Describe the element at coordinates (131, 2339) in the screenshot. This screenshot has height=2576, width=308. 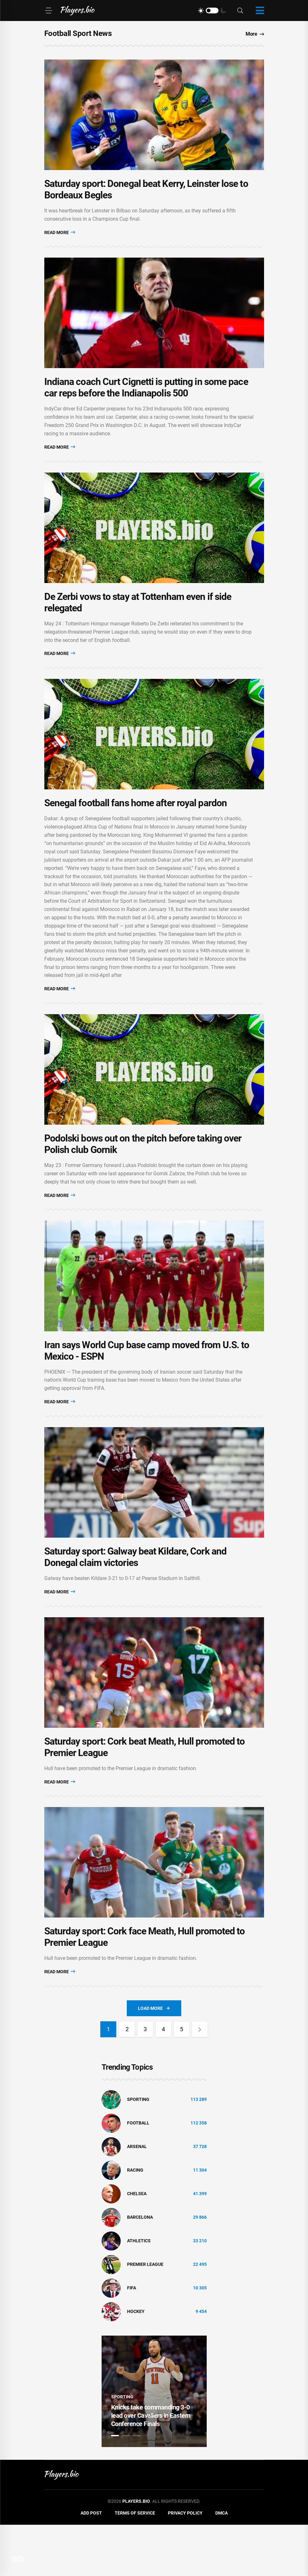
I see `FIFA` at that location.